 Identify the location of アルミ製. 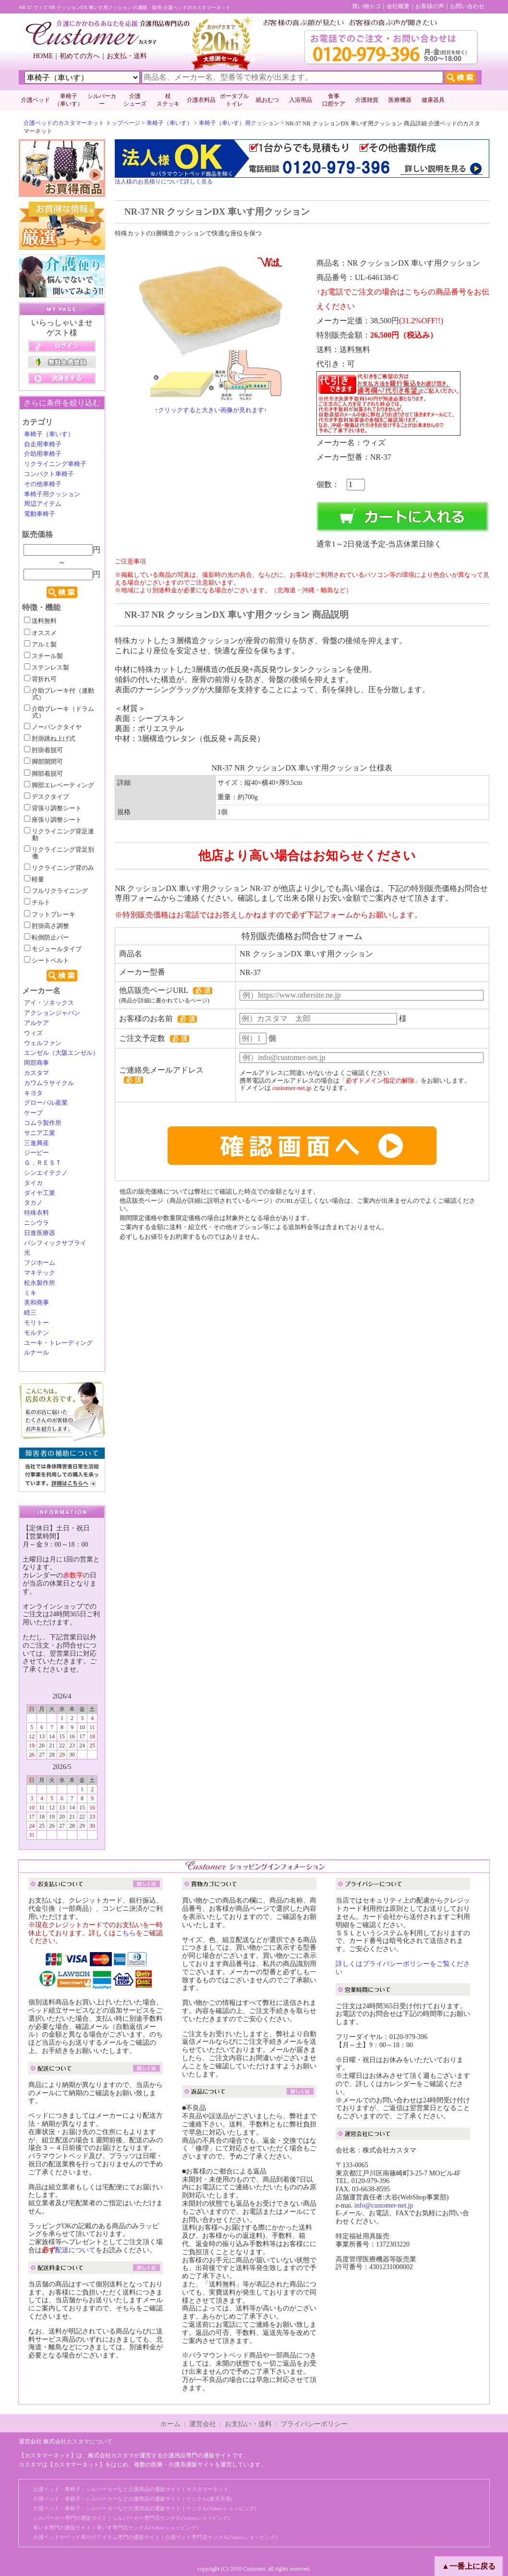
(40, 644).